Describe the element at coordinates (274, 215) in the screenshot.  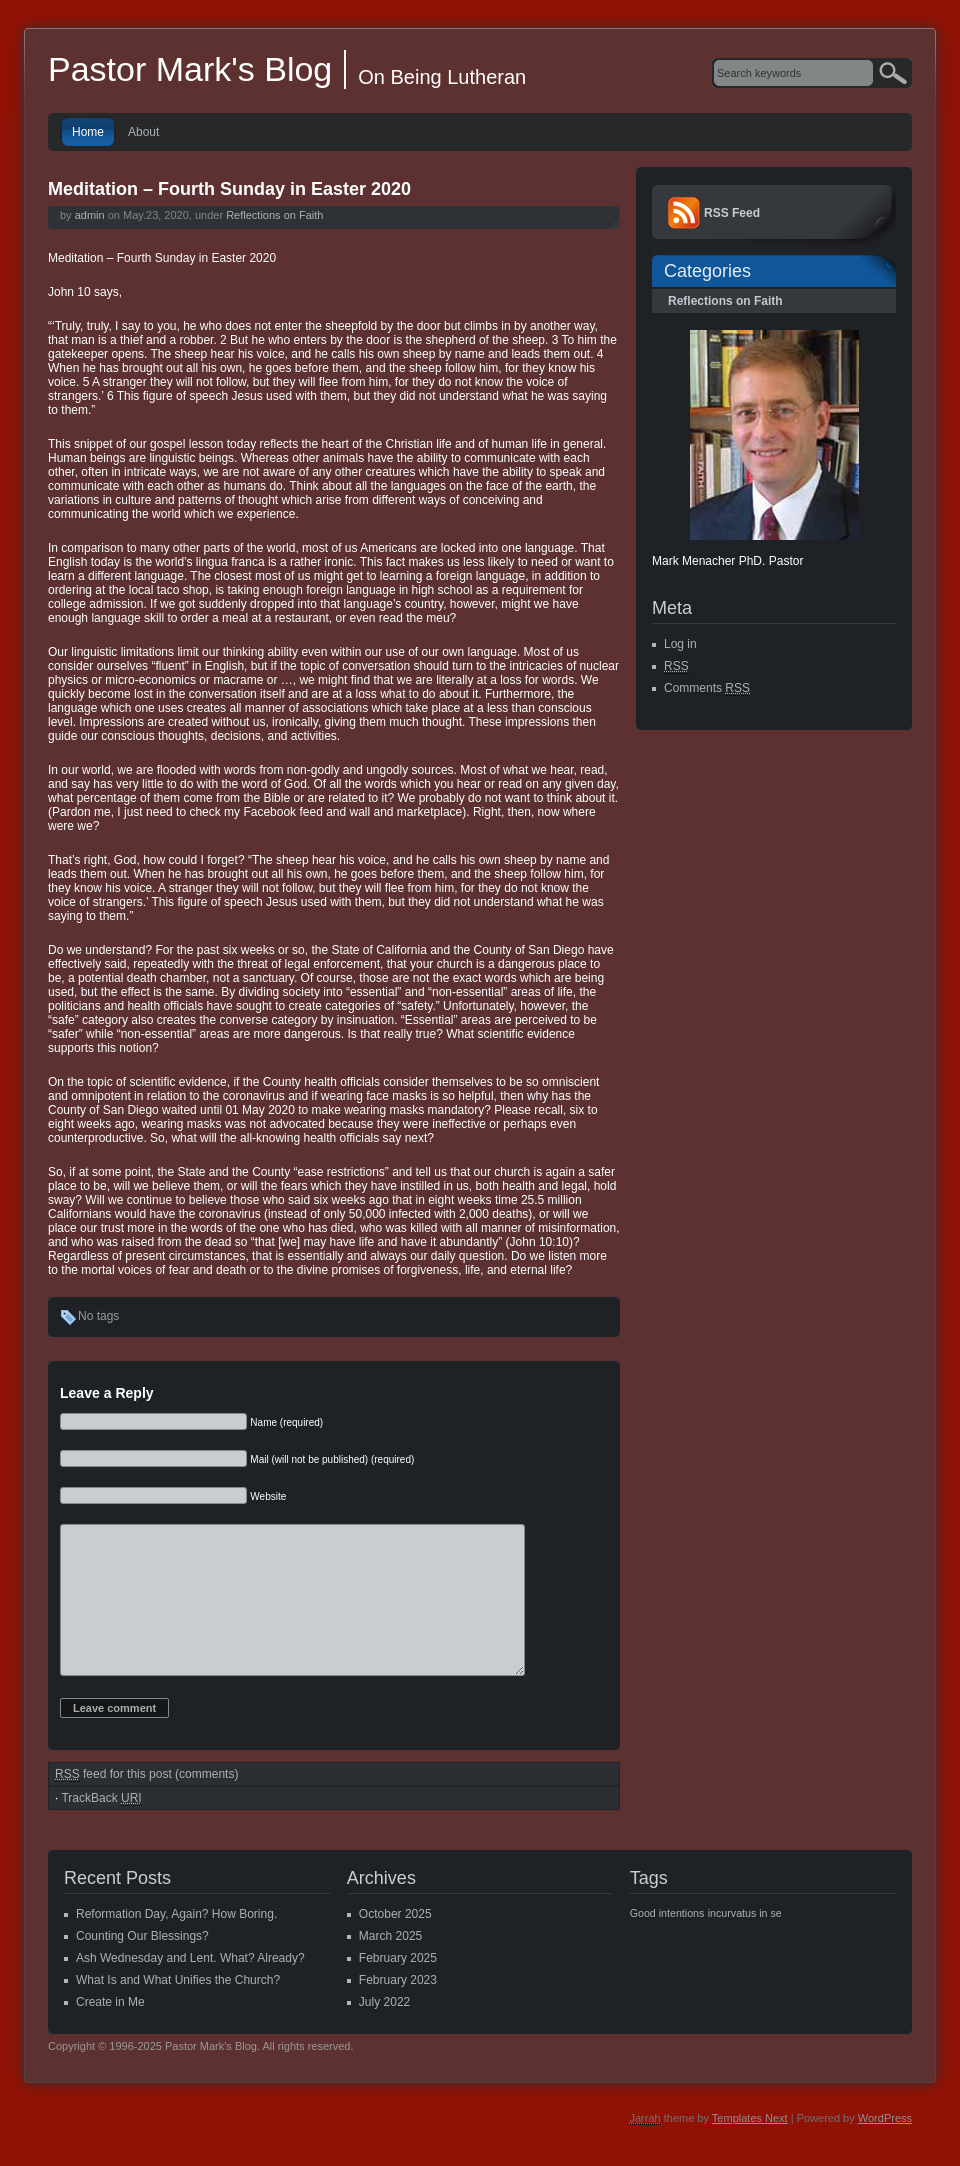
I see `Reflections on Faith` at that location.